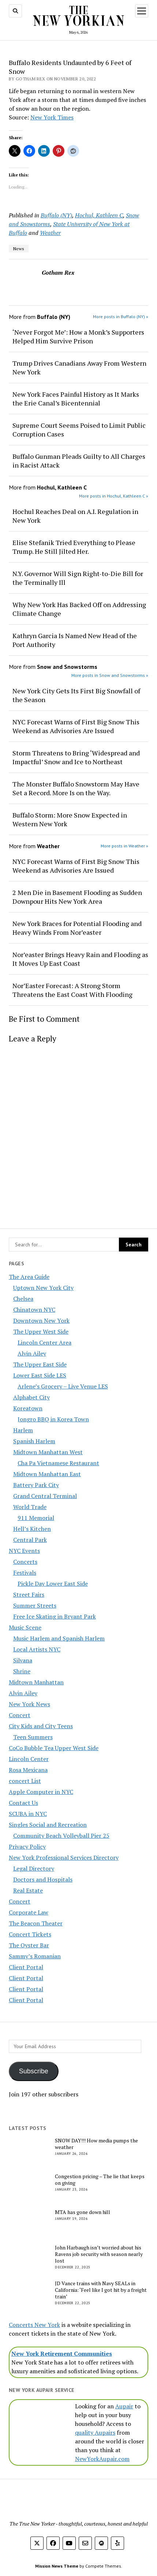  Describe the element at coordinates (36, 1682) in the screenshot. I see `Midtown Manhattan` at that location.